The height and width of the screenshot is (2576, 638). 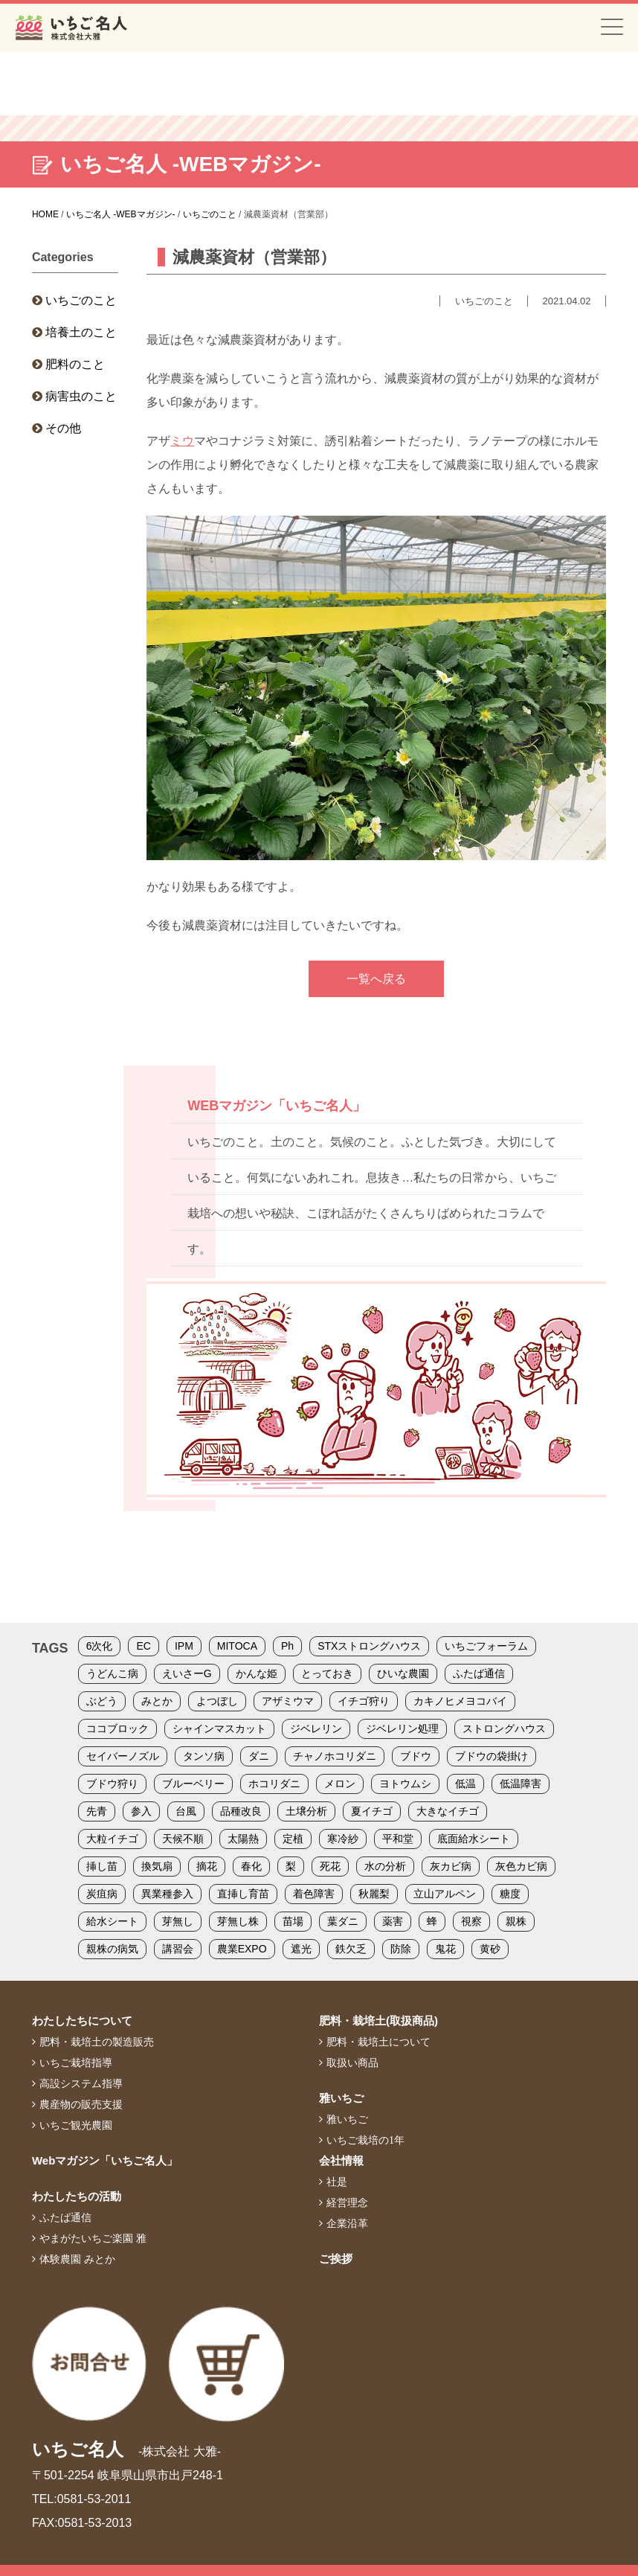 I want to click on タンソ病, so click(x=204, y=1756).